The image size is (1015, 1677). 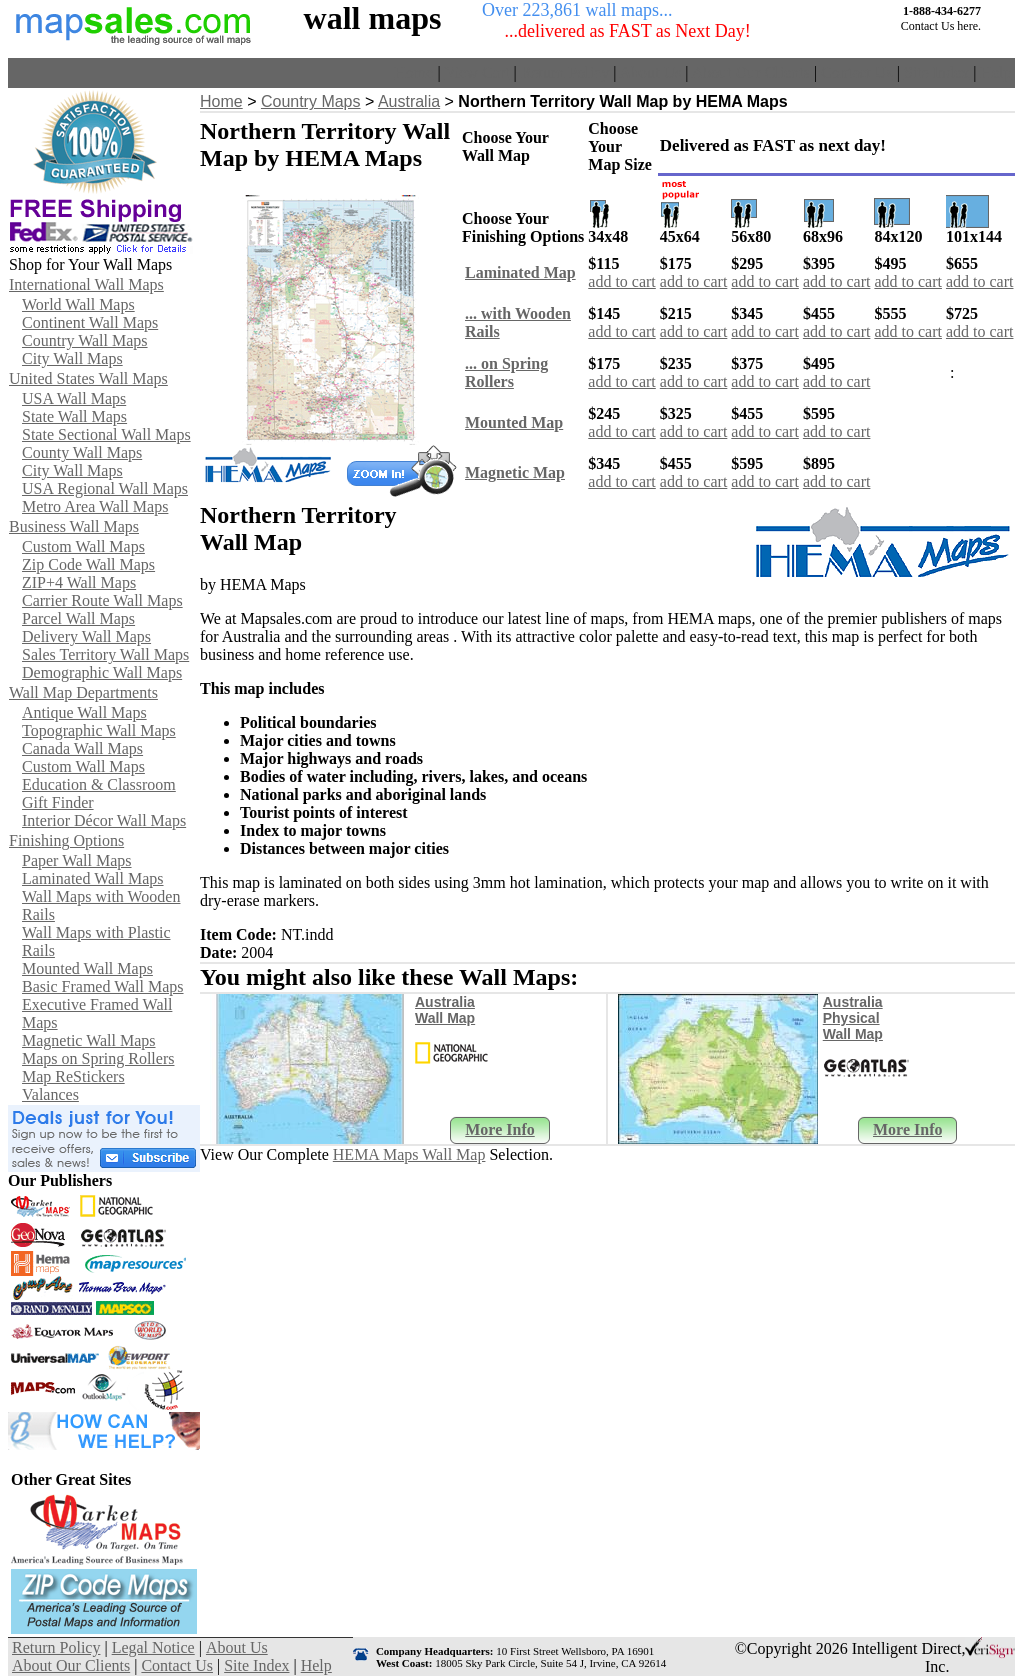 What do you see at coordinates (89, 1040) in the screenshot?
I see `Magnetic Wall Maps` at bounding box center [89, 1040].